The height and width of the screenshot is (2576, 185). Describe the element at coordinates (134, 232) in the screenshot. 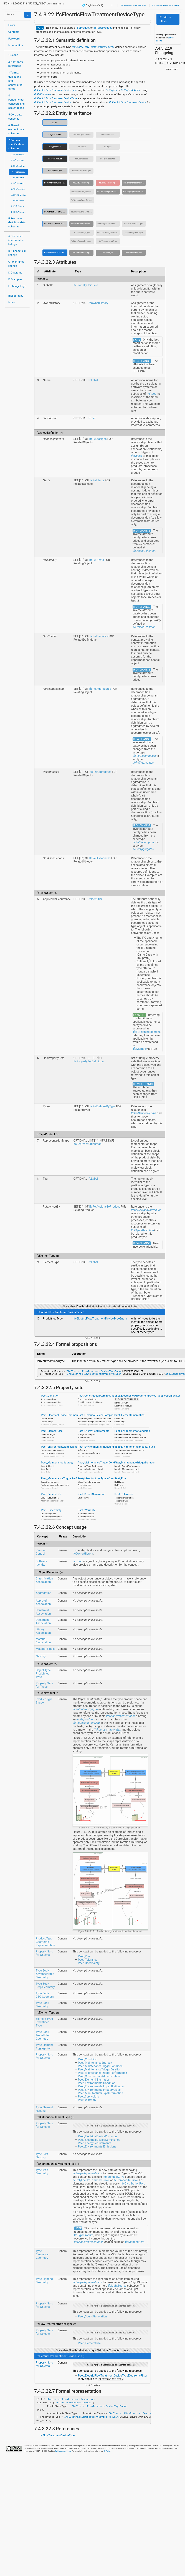

I see `IfcFlowSegmentType` at that location.